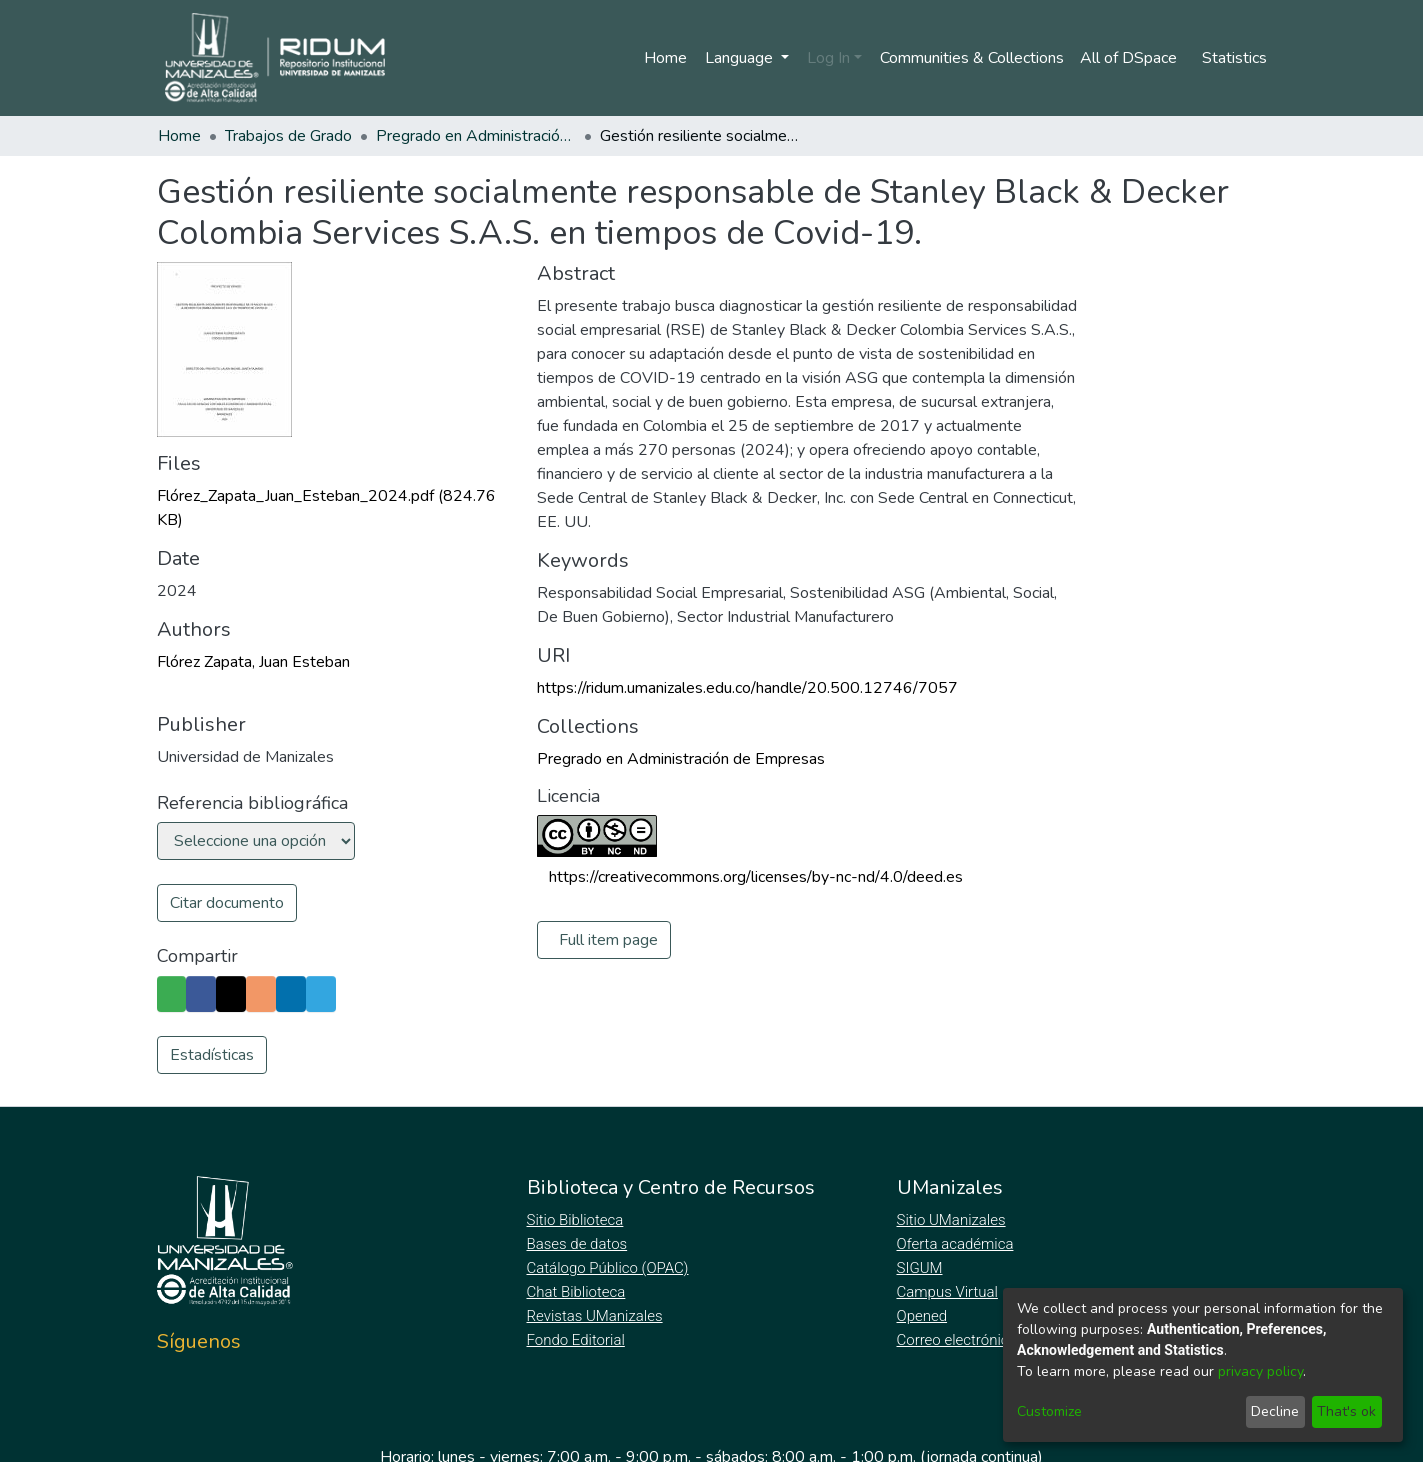 The height and width of the screenshot is (1462, 1423). Describe the element at coordinates (579, 1244) in the screenshot. I see `Bases de datos` at that location.